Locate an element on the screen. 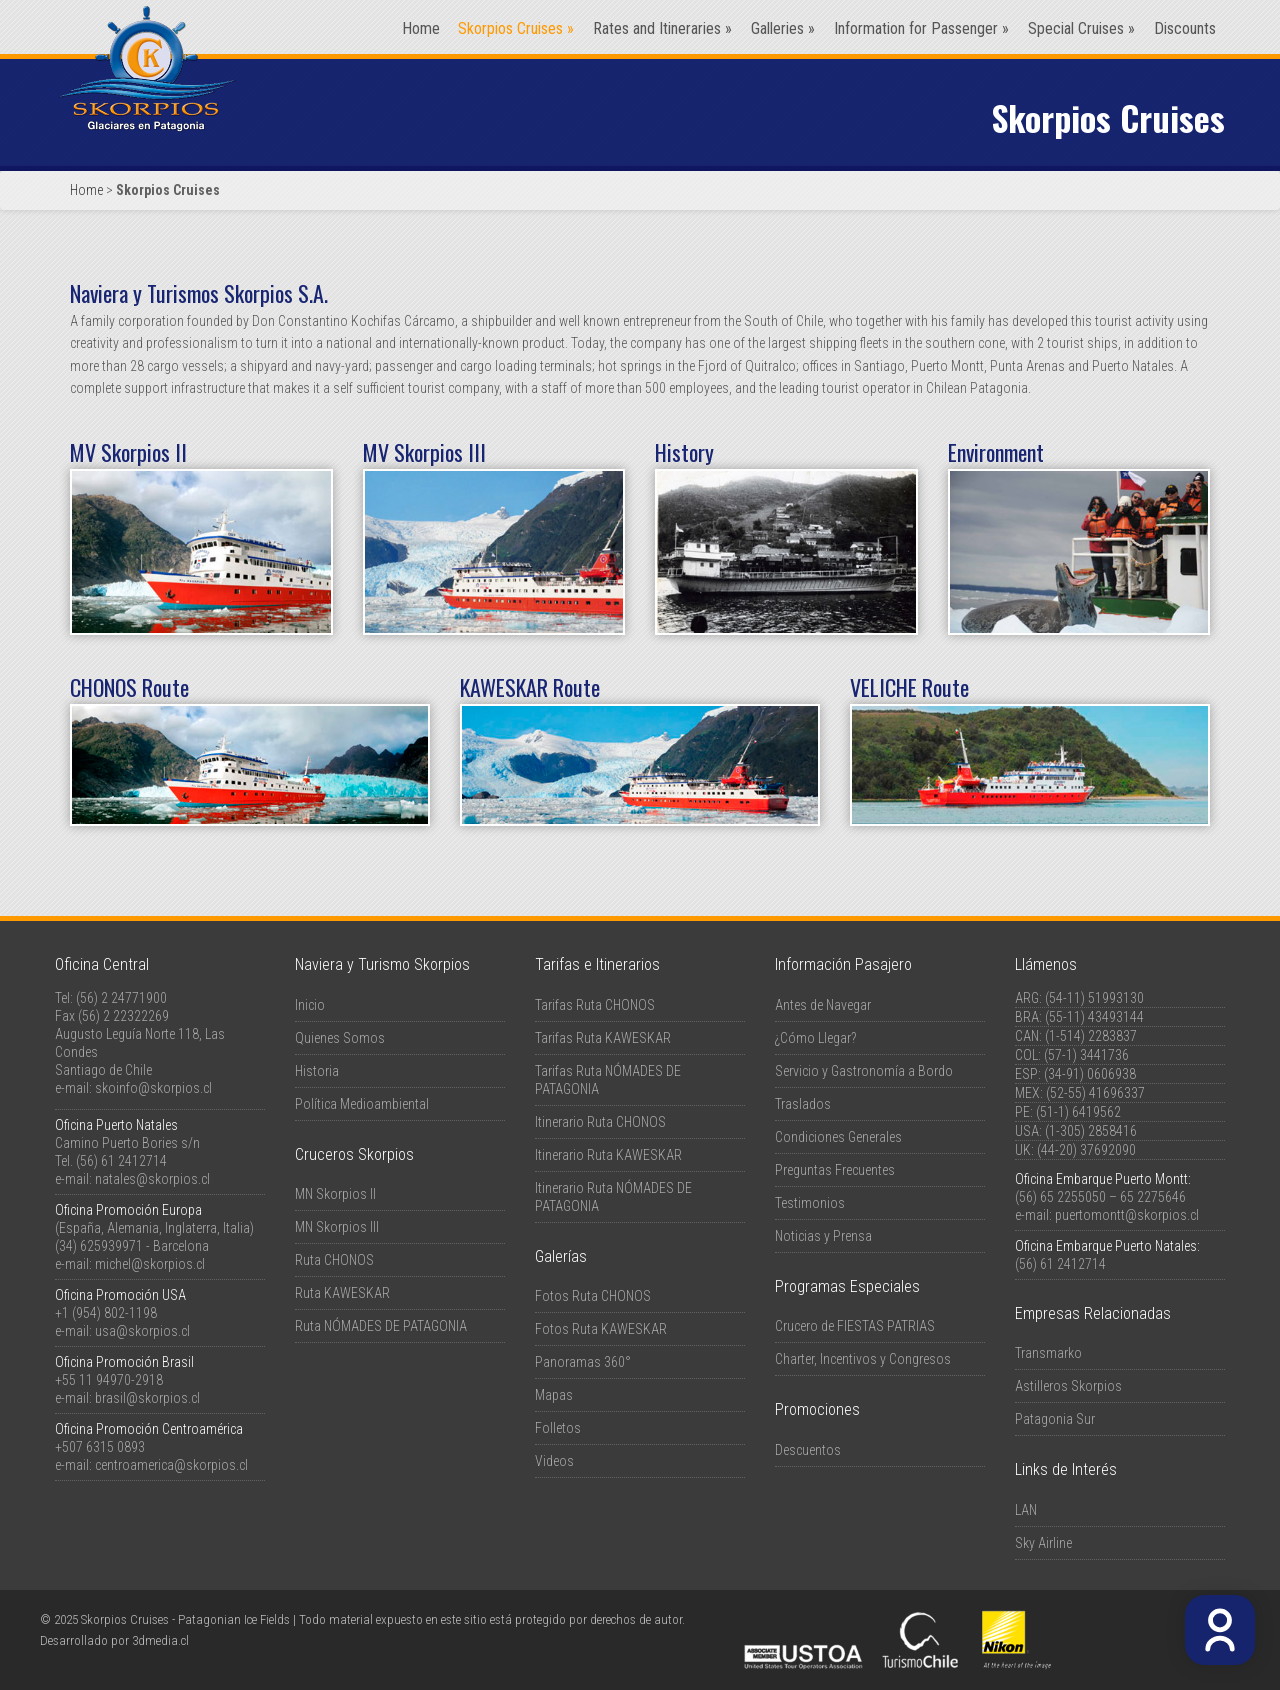 This screenshot has height=1690, width=1280. Skorpios Cruises is located at coordinates (516, 28).